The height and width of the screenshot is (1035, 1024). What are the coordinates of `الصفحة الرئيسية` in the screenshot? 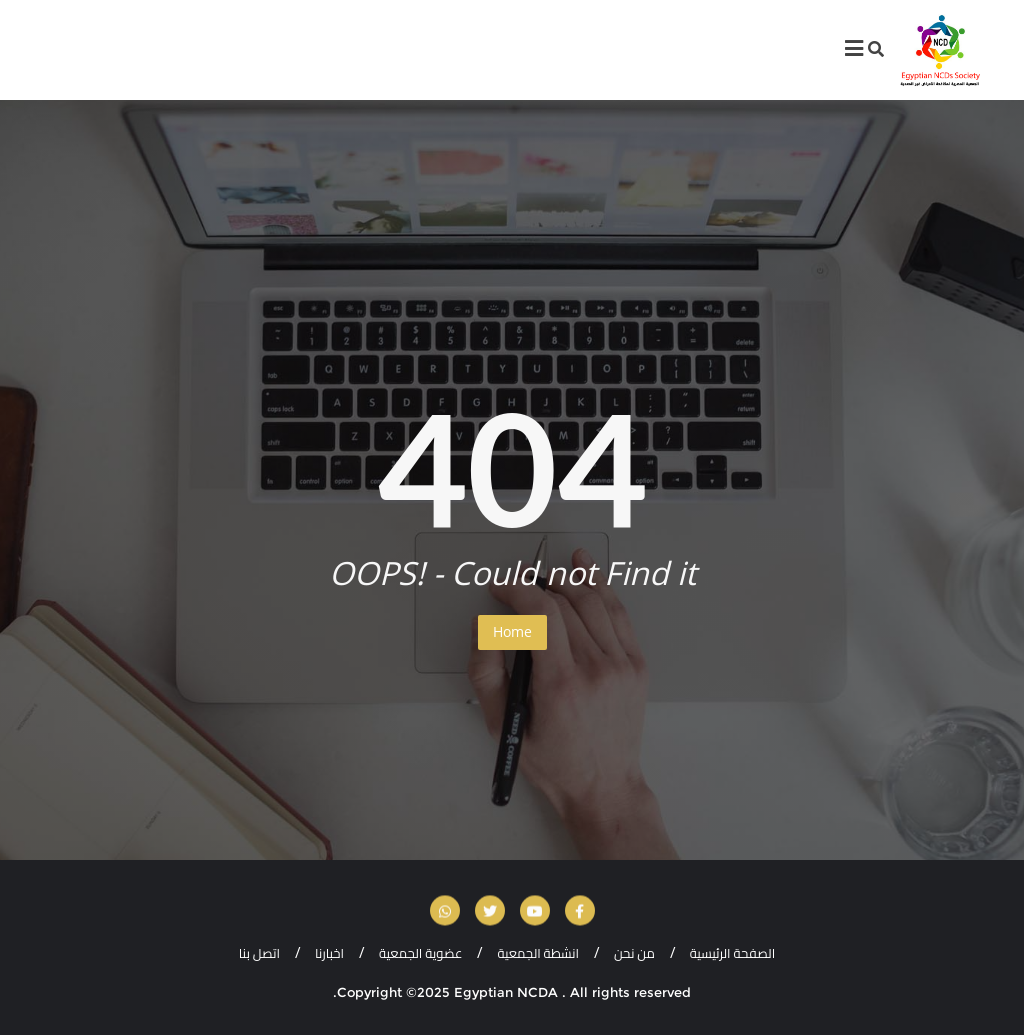 It's located at (732, 953).